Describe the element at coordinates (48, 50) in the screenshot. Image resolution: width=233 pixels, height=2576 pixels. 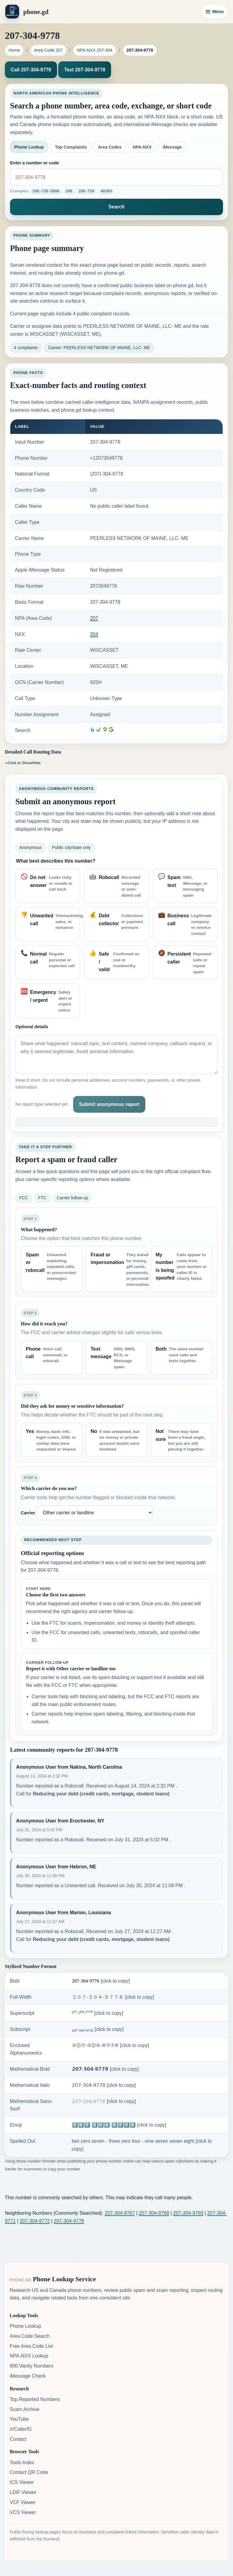
I see `Area Code 207` at that location.